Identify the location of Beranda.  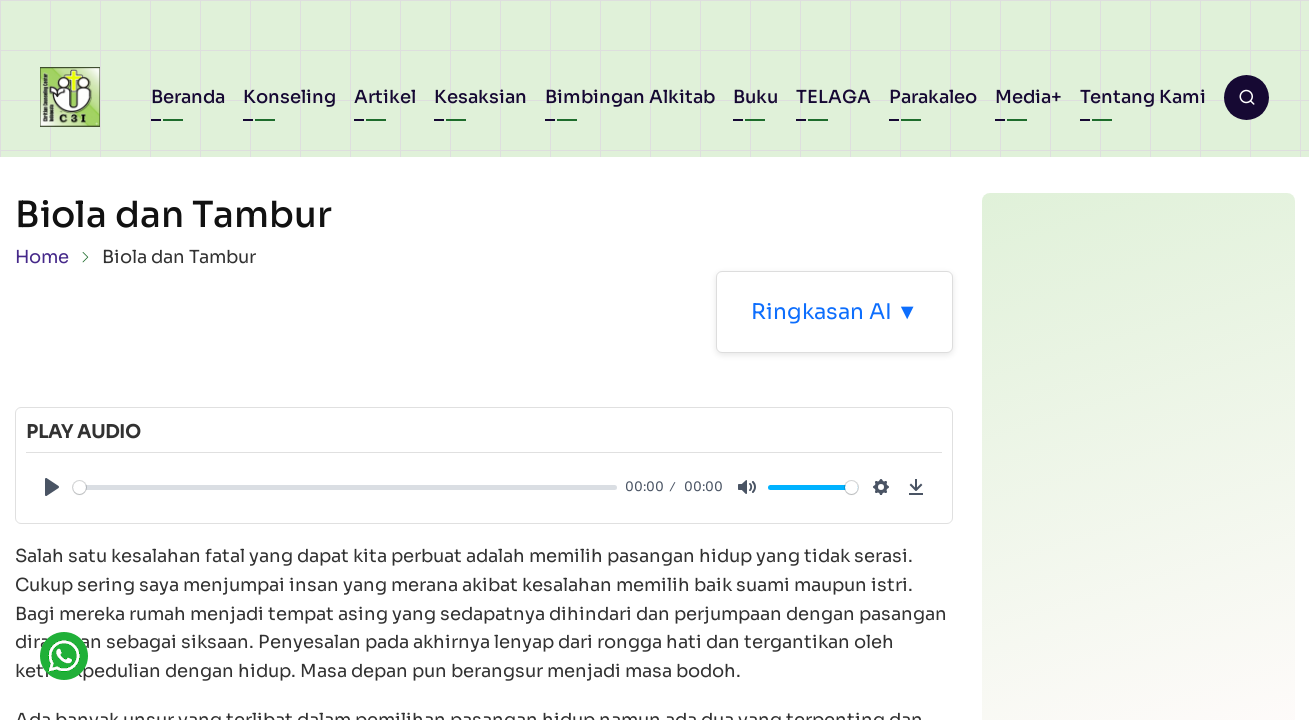
(188, 97).